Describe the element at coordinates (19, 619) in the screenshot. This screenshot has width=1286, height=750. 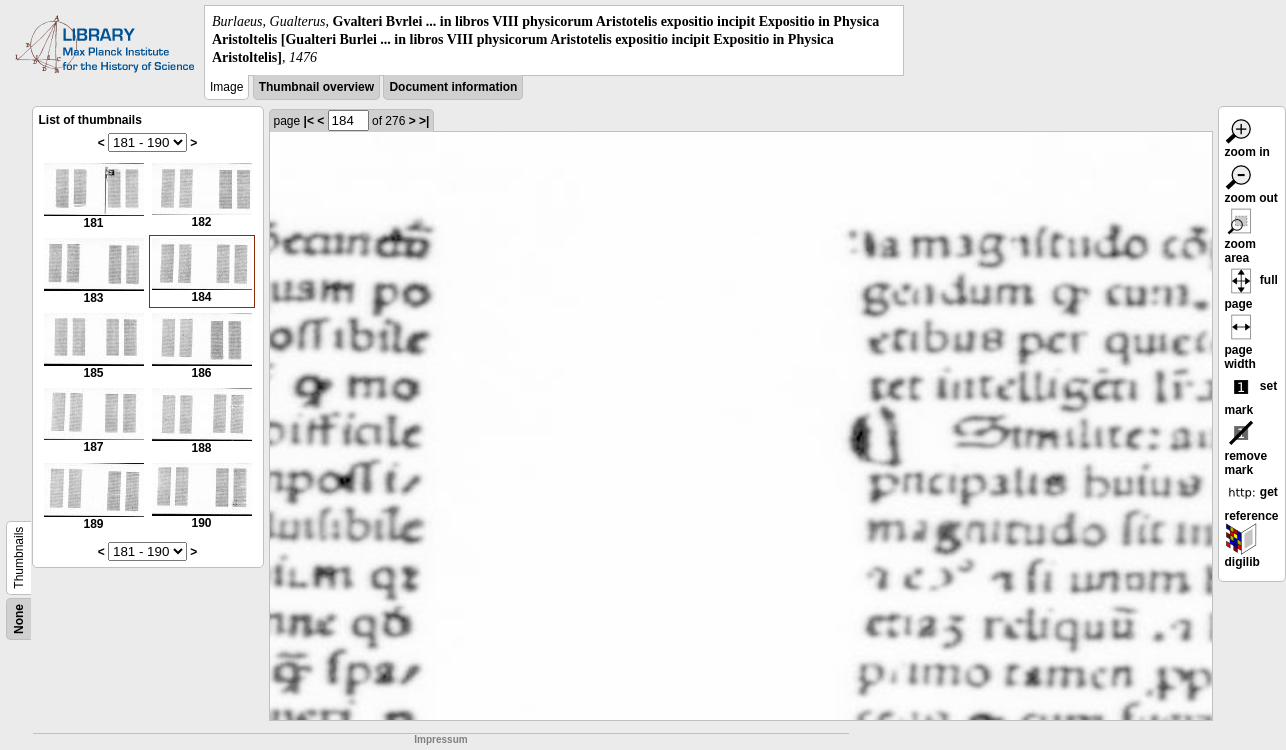
I see `None` at that location.